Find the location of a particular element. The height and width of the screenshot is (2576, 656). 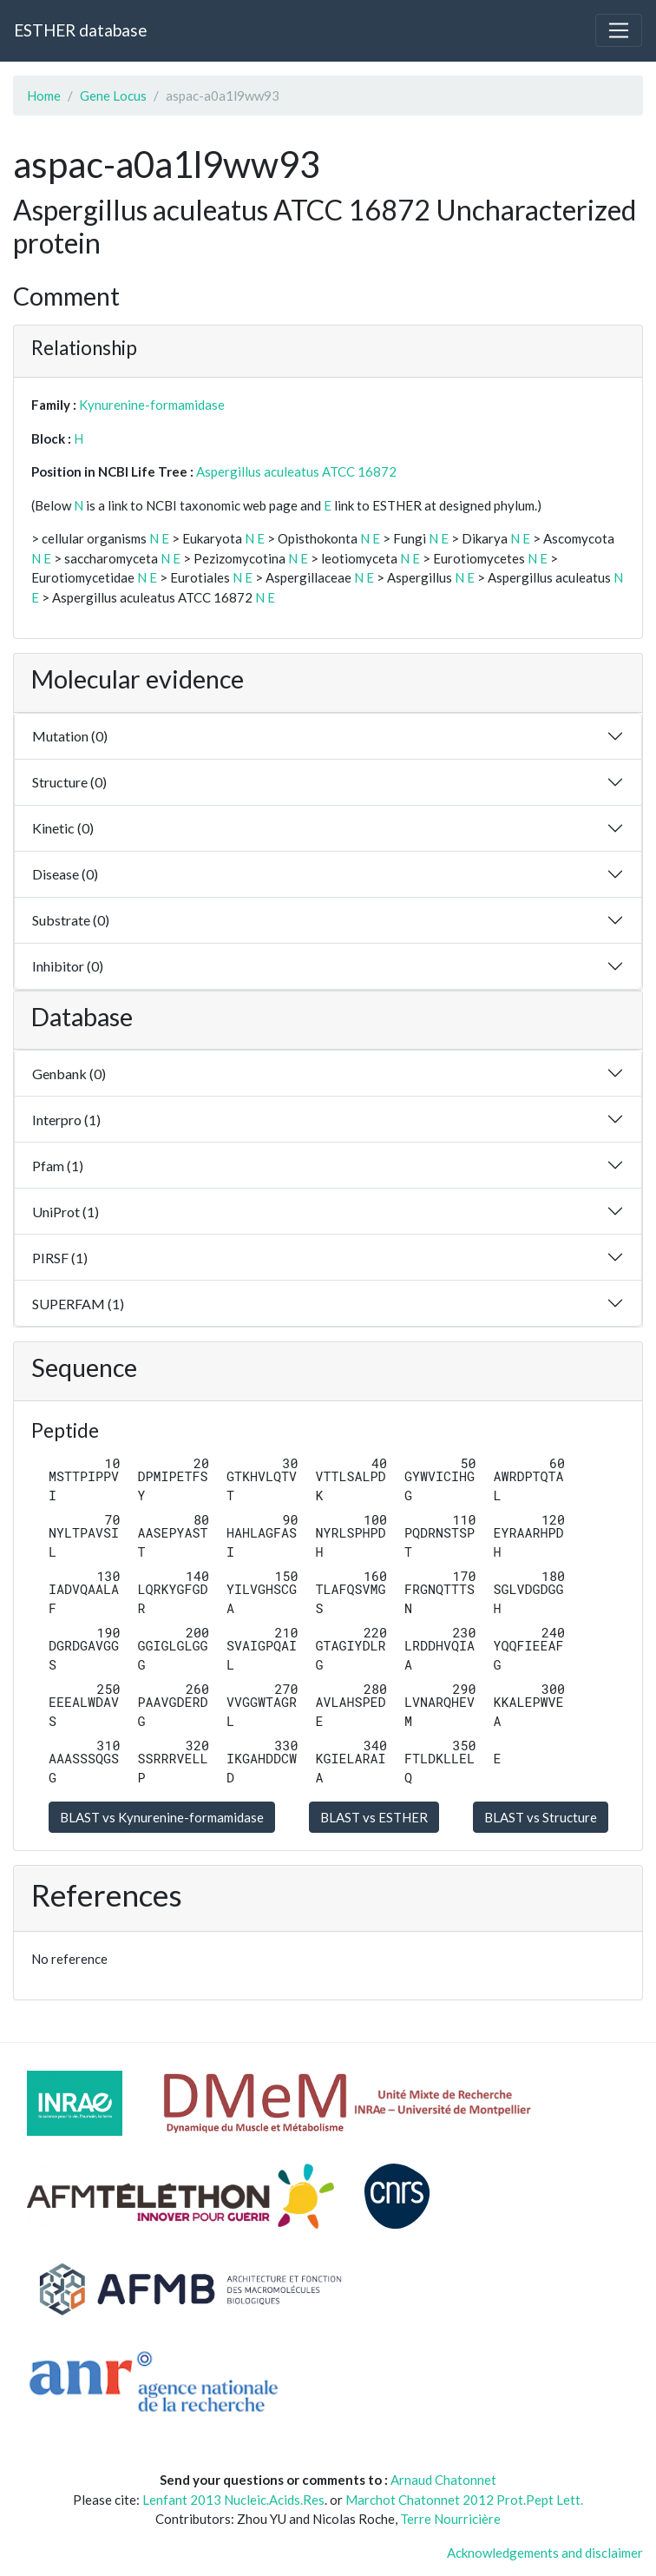

Disease (0) is located at coordinates (65, 874).